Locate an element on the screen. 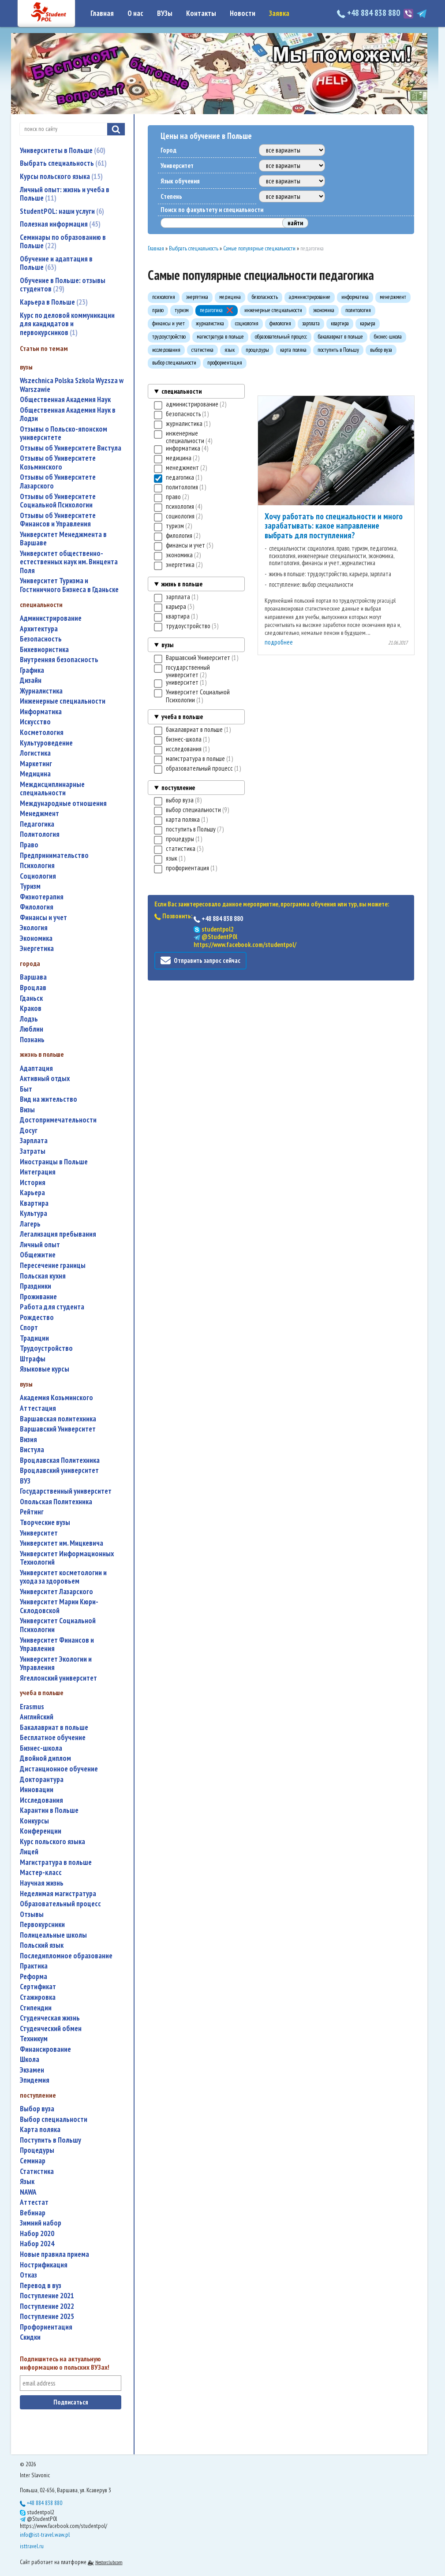 The width and height of the screenshot is (445, 2576). конференции is located at coordinates (40, 1831).